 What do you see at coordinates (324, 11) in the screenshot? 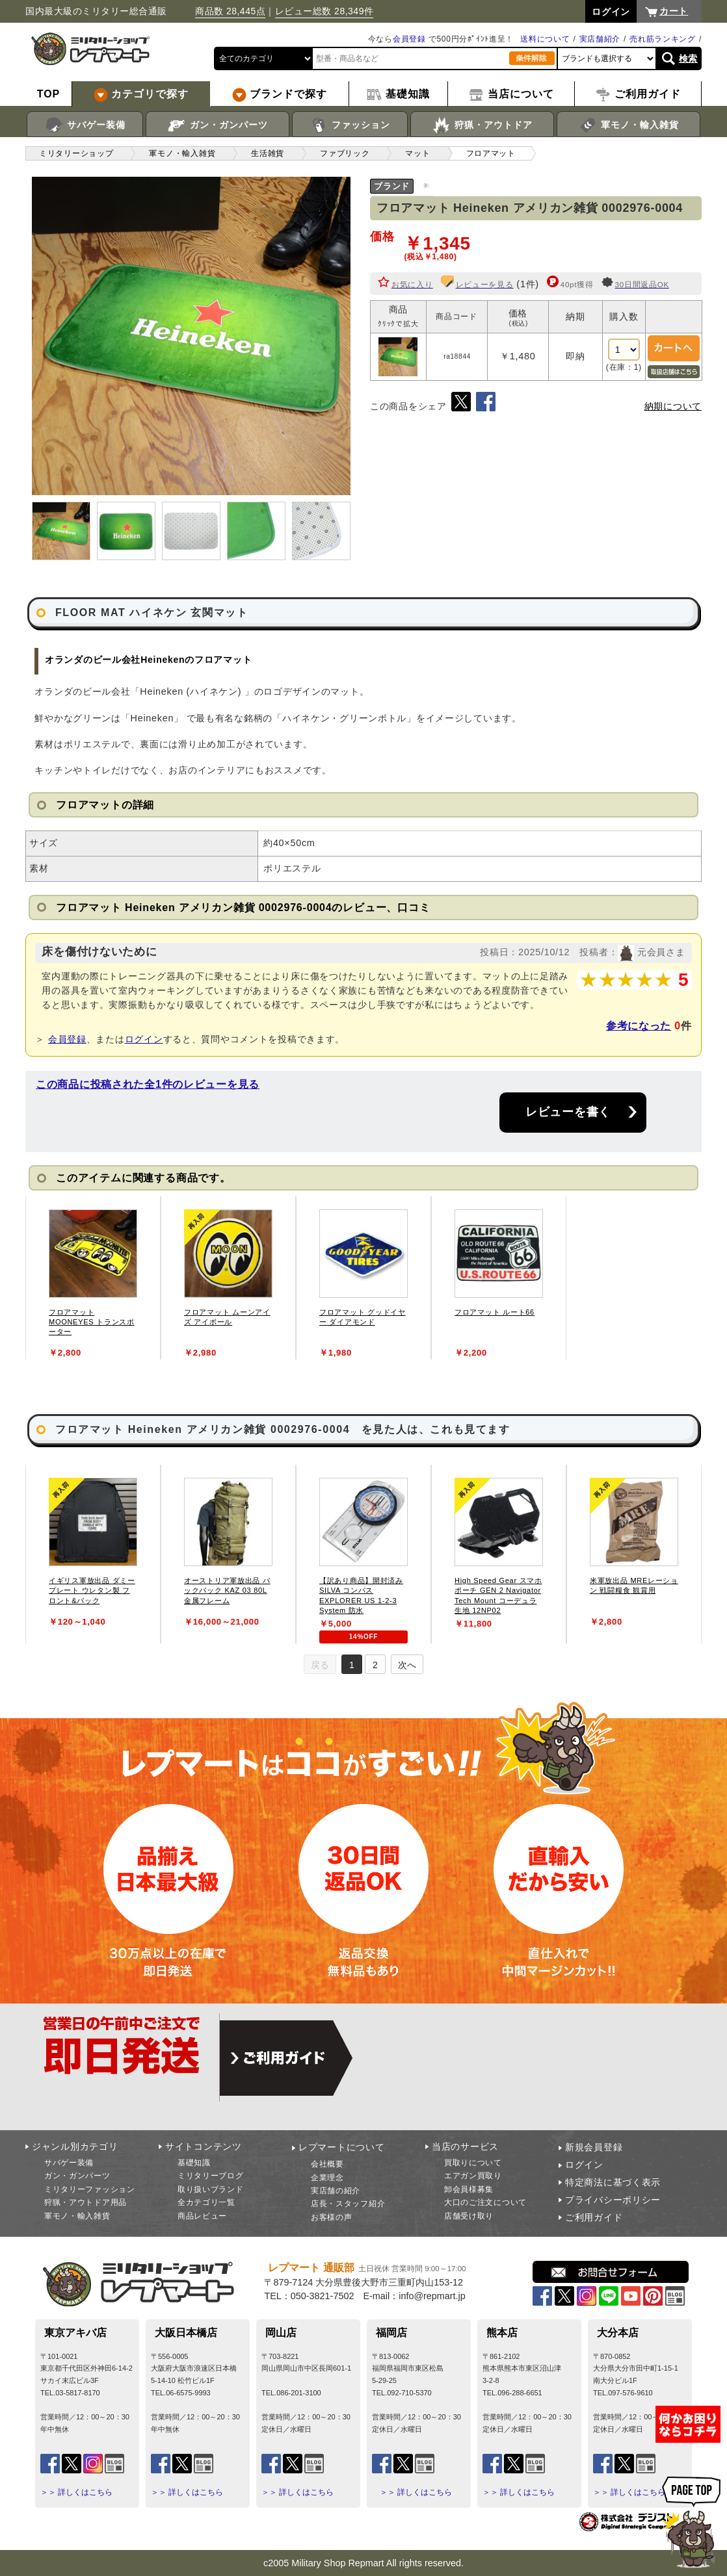
I see `レビュー総数 28,349件` at bounding box center [324, 11].